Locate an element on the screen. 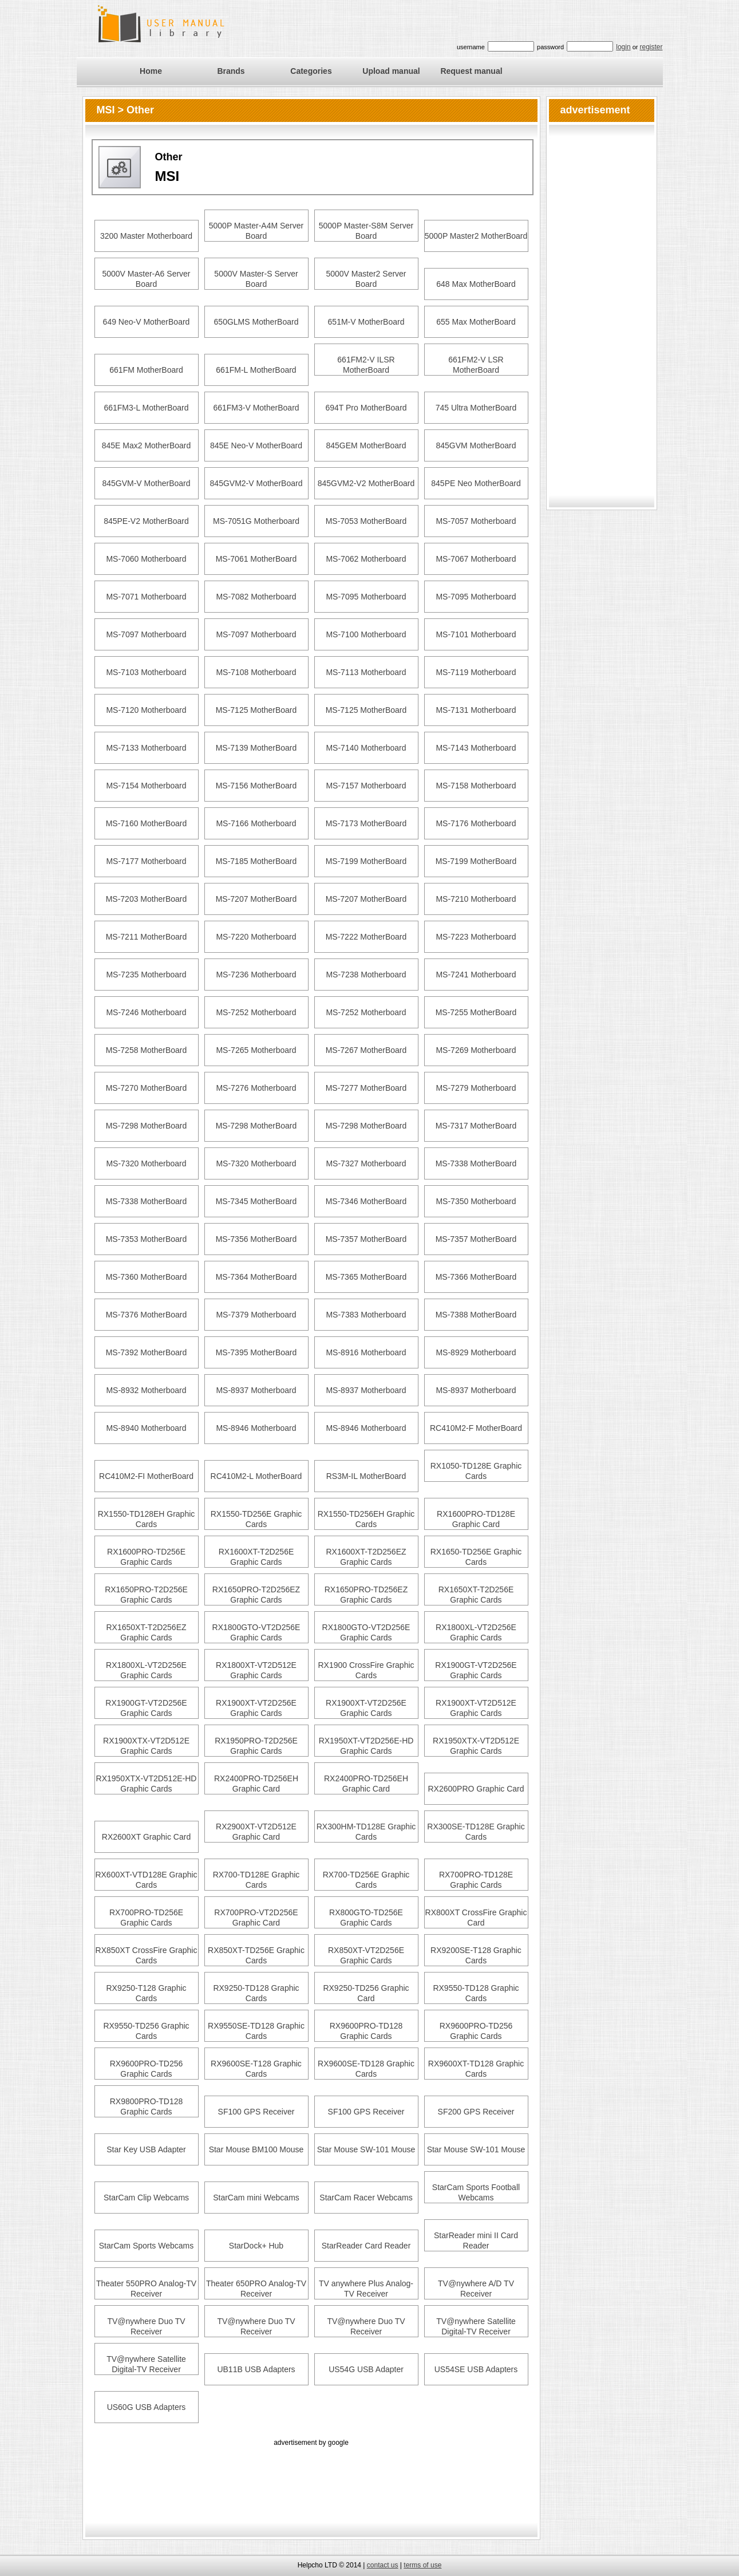  contact us is located at coordinates (382, 2565).